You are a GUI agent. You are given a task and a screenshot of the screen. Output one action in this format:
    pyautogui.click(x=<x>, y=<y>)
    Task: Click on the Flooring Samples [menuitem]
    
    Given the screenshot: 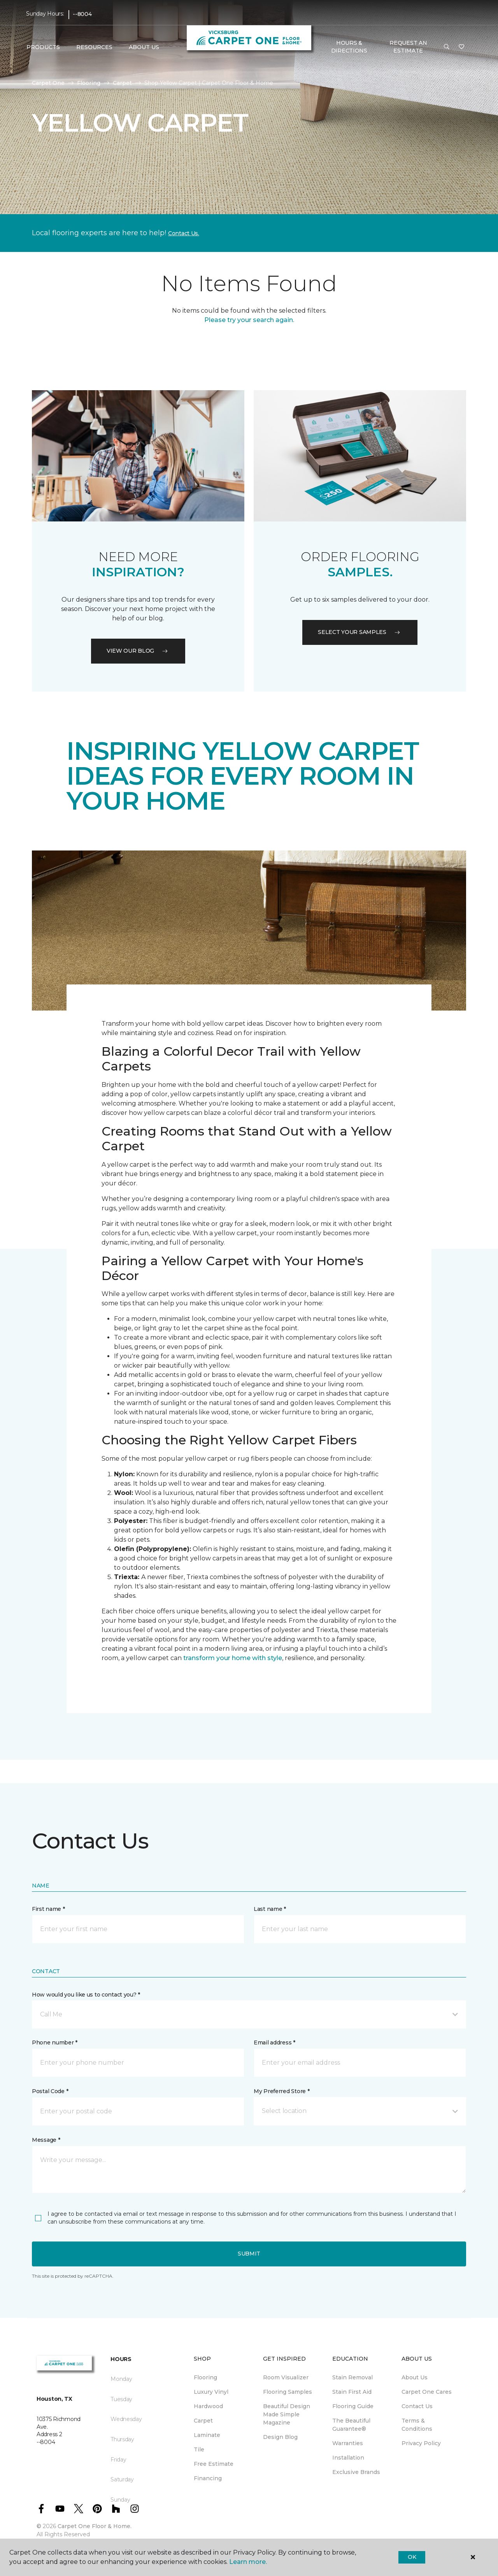 What is the action you would take?
    pyautogui.click(x=287, y=2391)
    